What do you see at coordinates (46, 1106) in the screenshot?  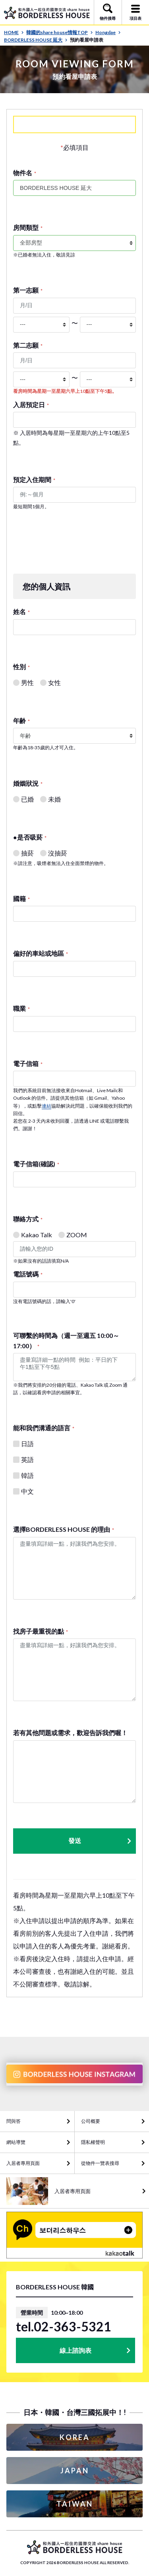 I see `連結` at bounding box center [46, 1106].